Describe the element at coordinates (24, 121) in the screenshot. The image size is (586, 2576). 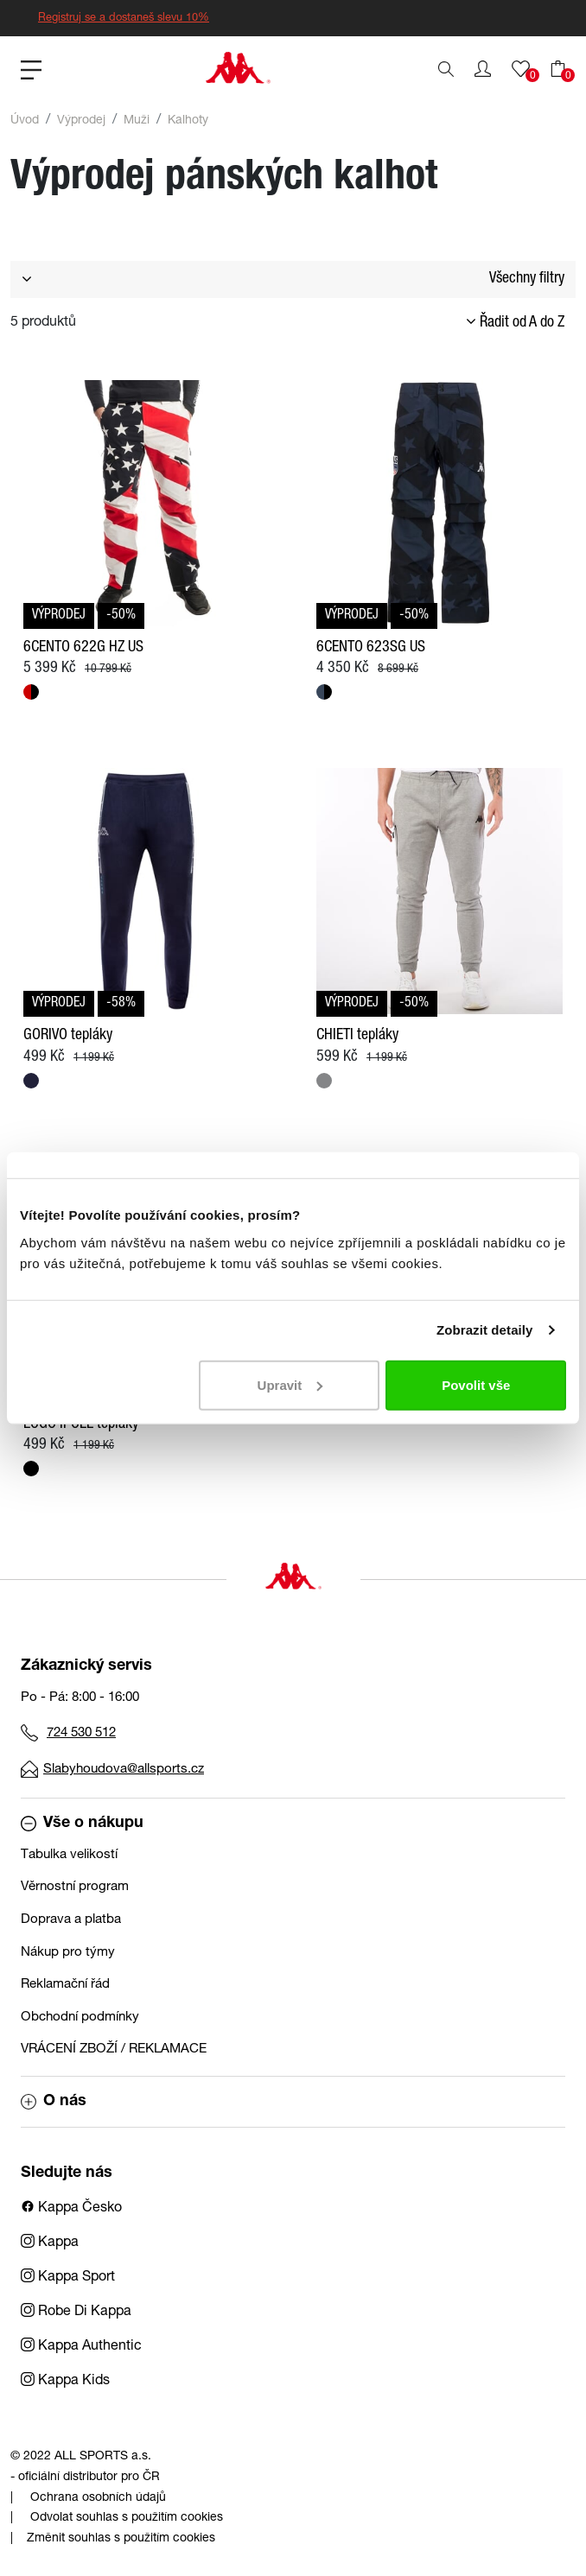
I see `Úvod` at that location.